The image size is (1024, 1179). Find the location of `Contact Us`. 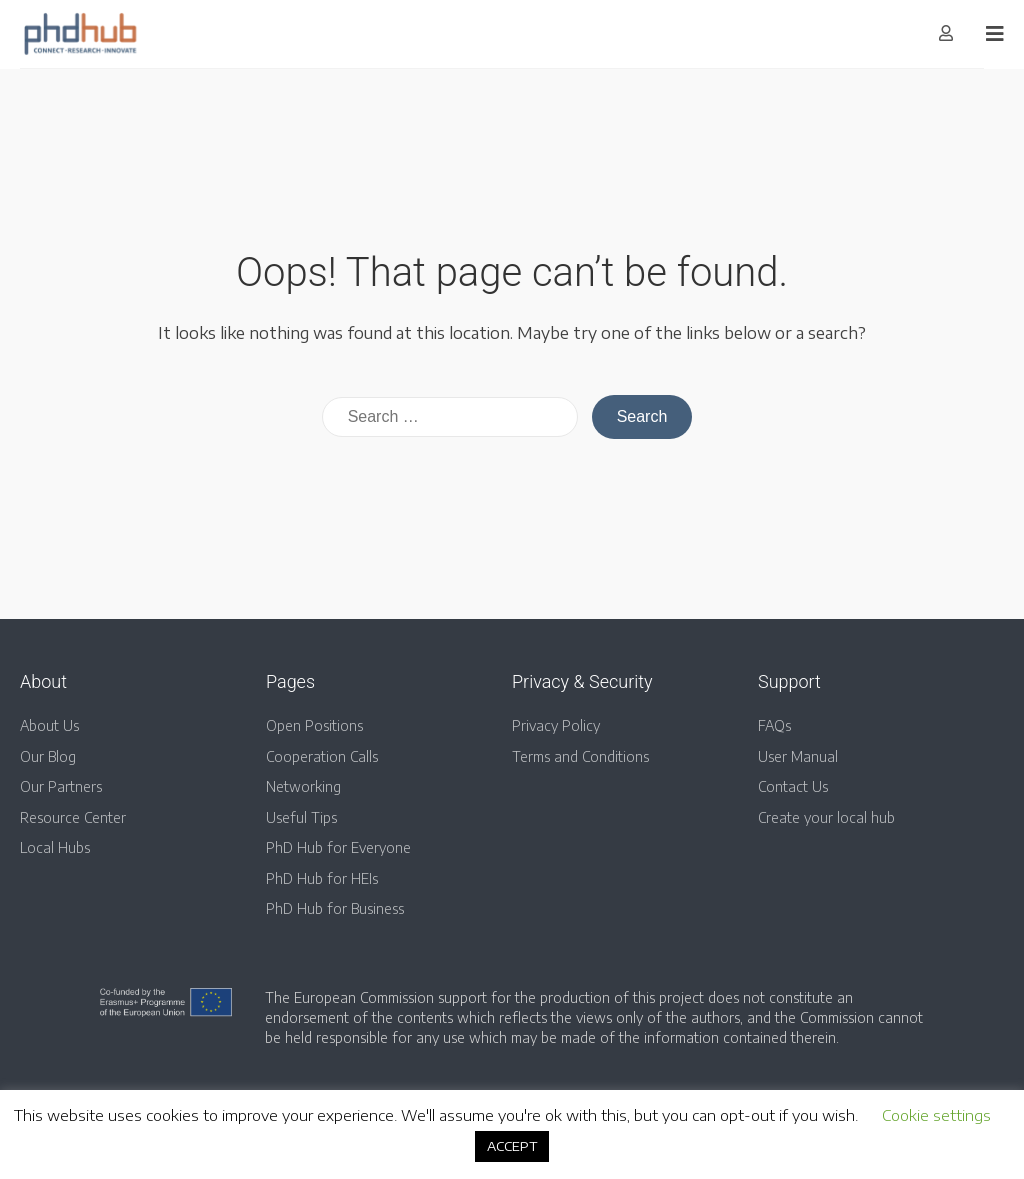

Contact Us is located at coordinates (793, 786).